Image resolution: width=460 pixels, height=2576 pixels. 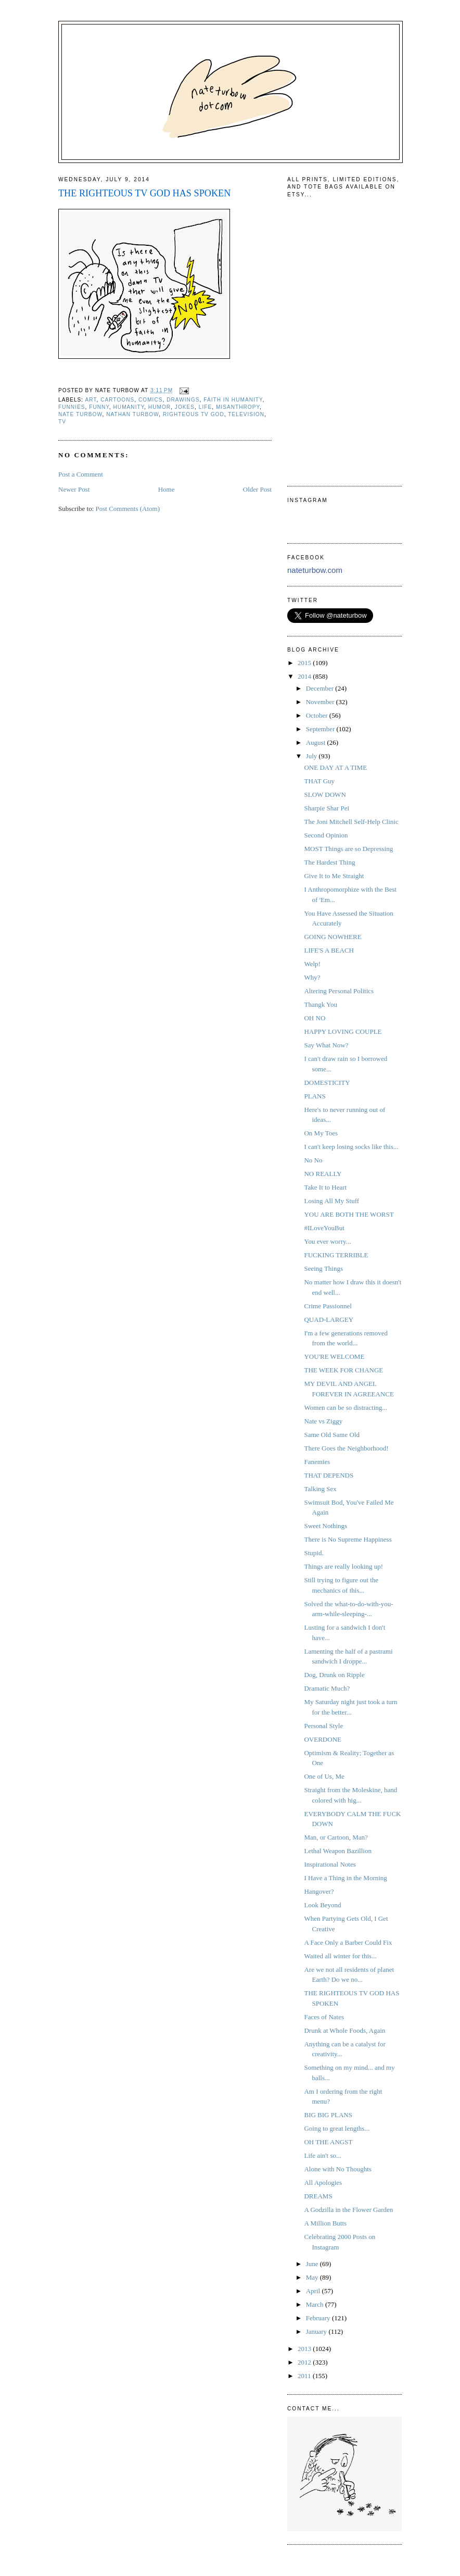 What do you see at coordinates (339, 991) in the screenshot?
I see `Altering Personal Politics` at bounding box center [339, 991].